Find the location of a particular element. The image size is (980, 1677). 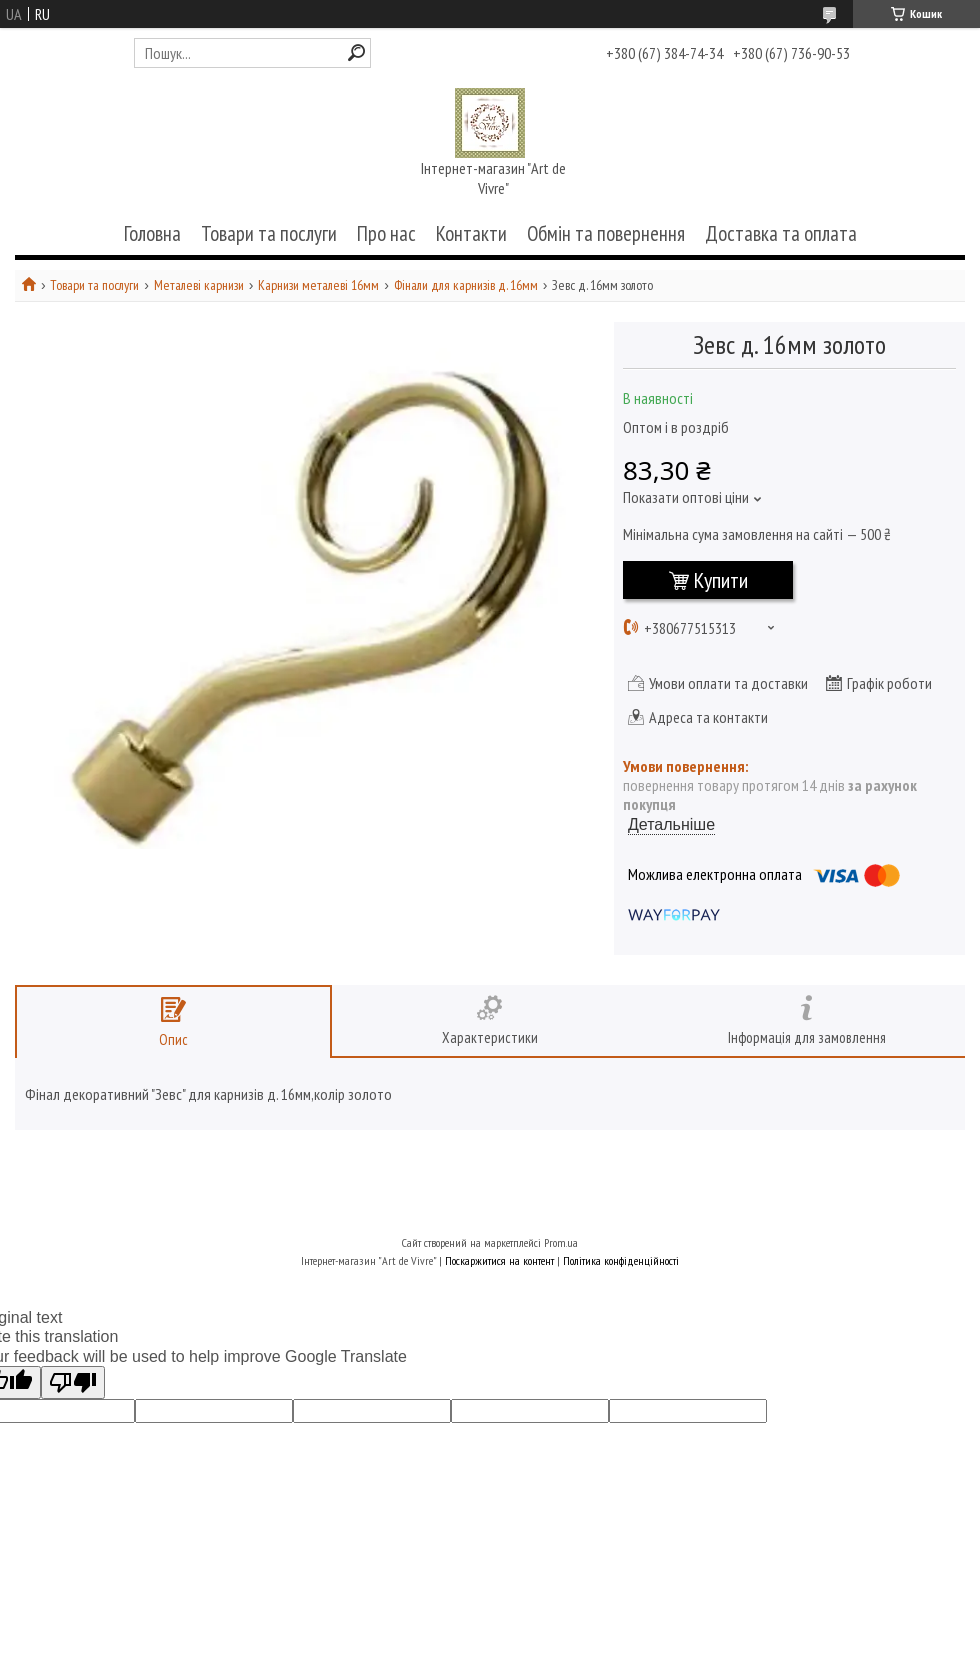

Prom.ua is located at coordinates (561, 1242).